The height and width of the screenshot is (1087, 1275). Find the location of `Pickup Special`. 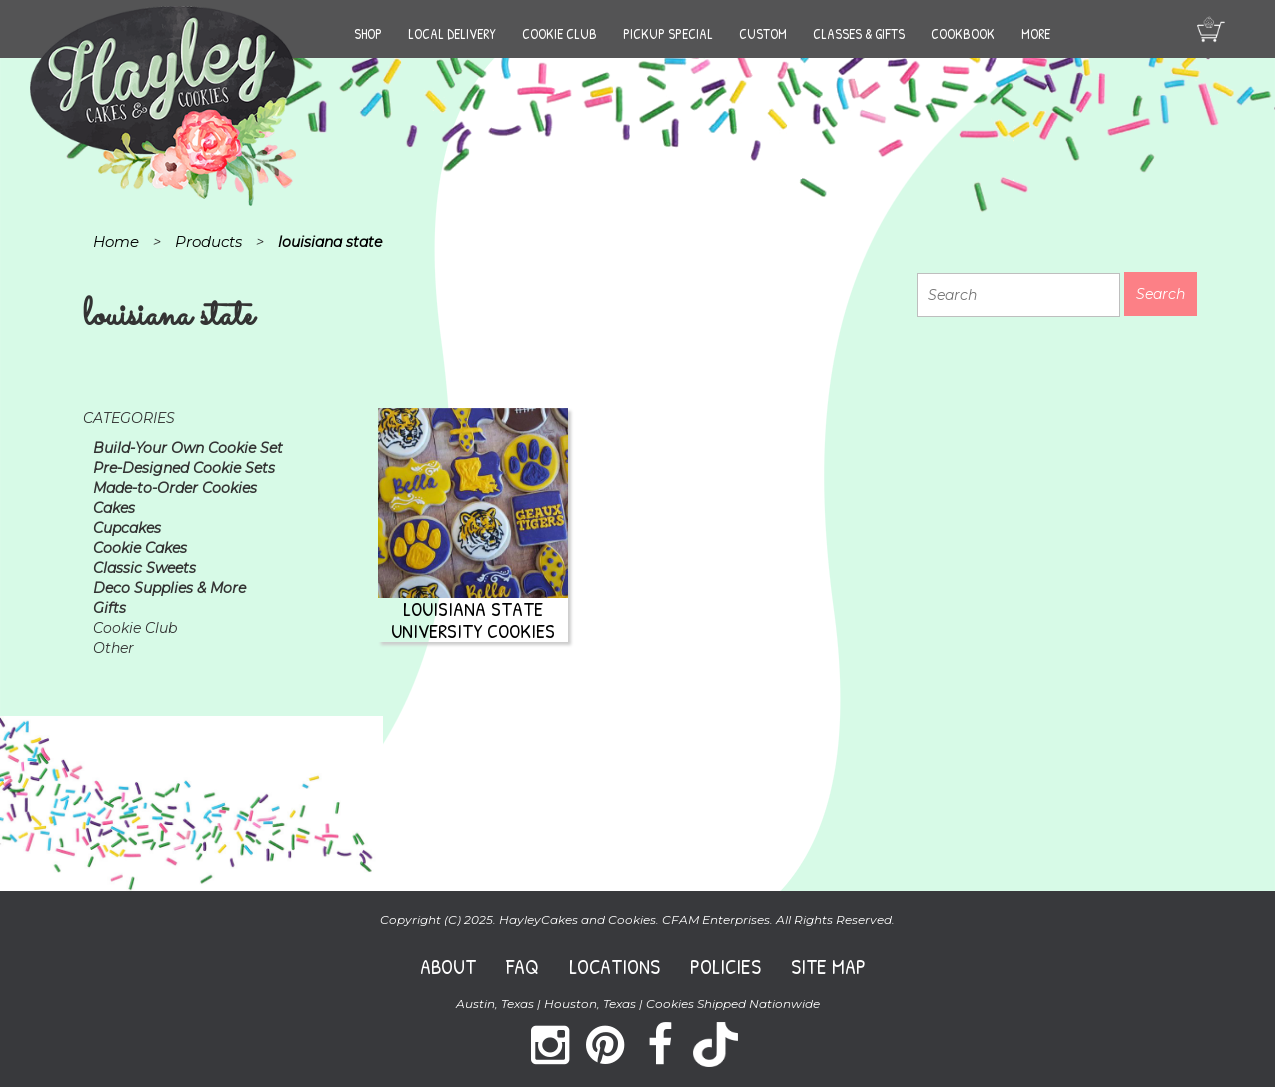

Pickup Special is located at coordinates (668, 33).